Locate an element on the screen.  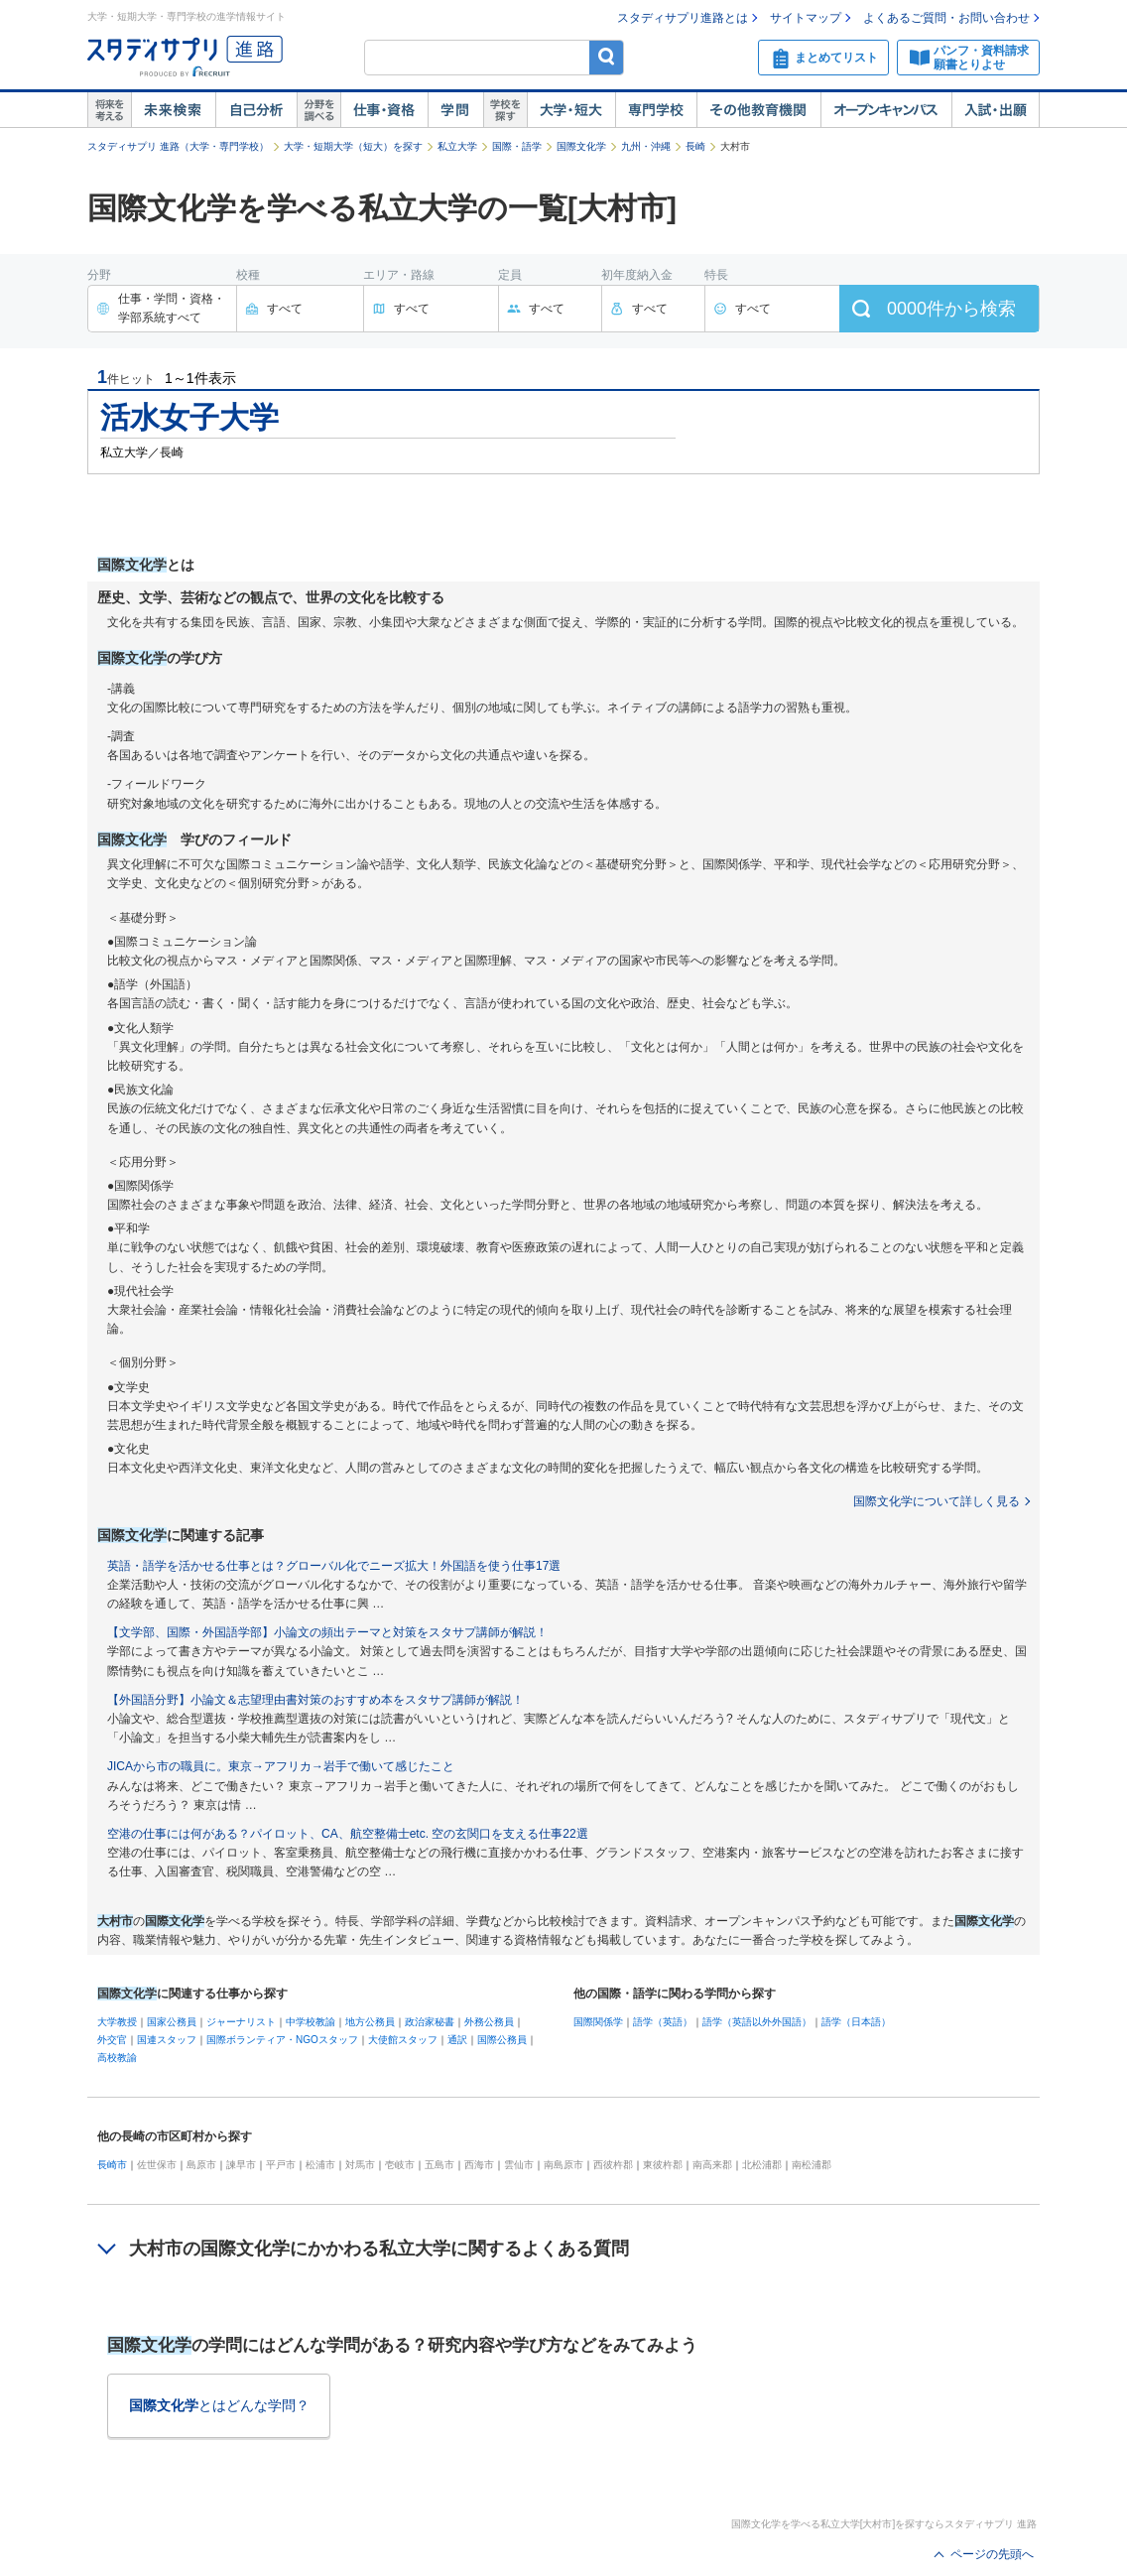
中学校教諭 is located at coordinates (310, 2021).